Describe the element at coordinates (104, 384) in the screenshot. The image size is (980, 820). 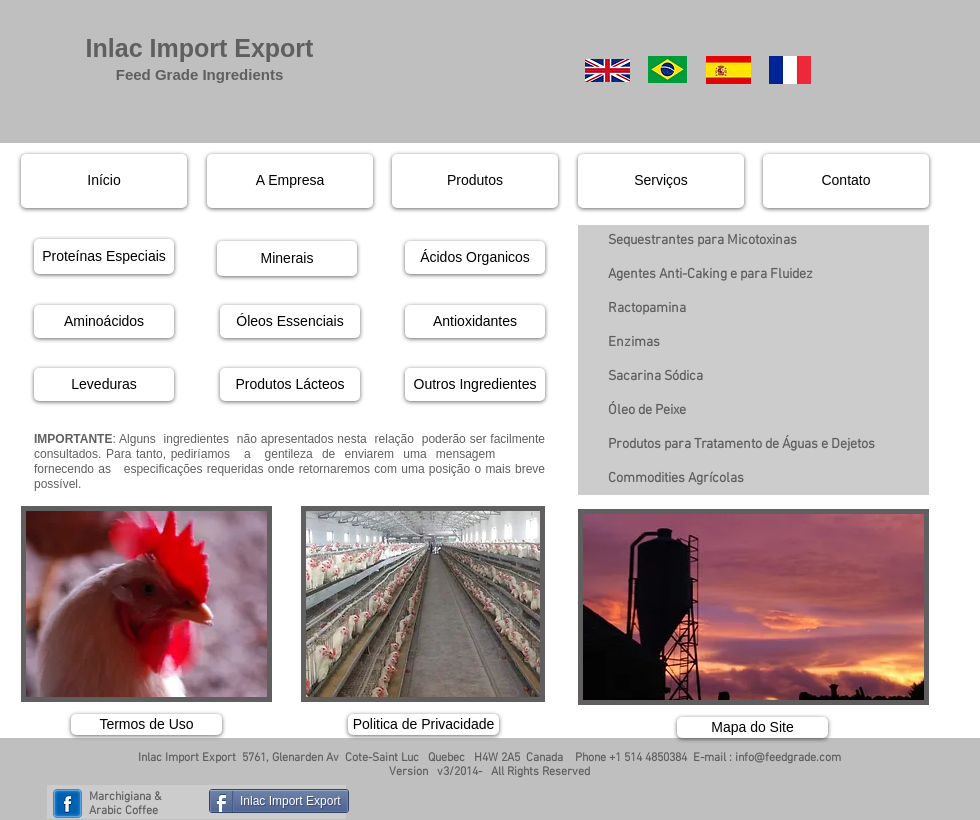
I see `[Leveduras]` at that location.